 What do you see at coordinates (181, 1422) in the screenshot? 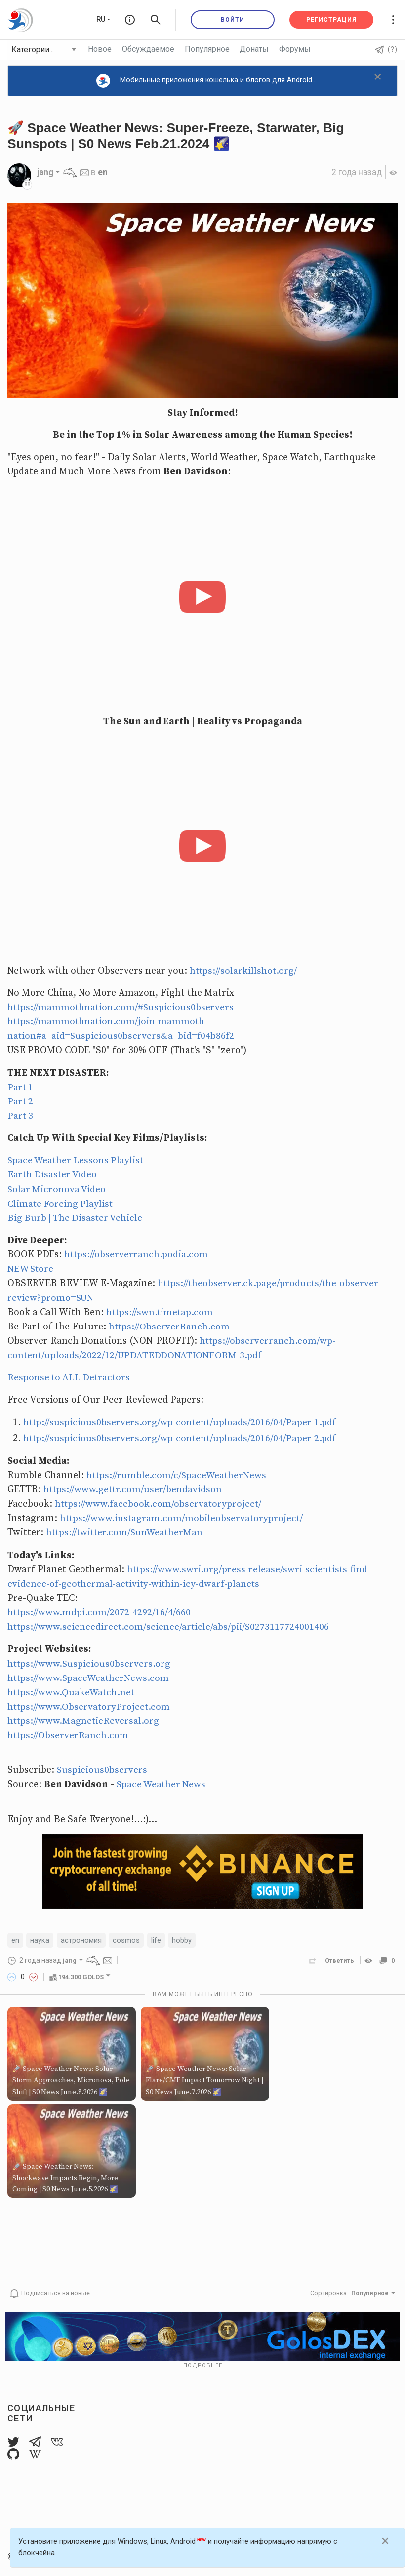
I see `http://suspicious0bservers.org/wp-content/uploads/2016/04/Paper-1.pdf` at bounding box center [181, 1422].